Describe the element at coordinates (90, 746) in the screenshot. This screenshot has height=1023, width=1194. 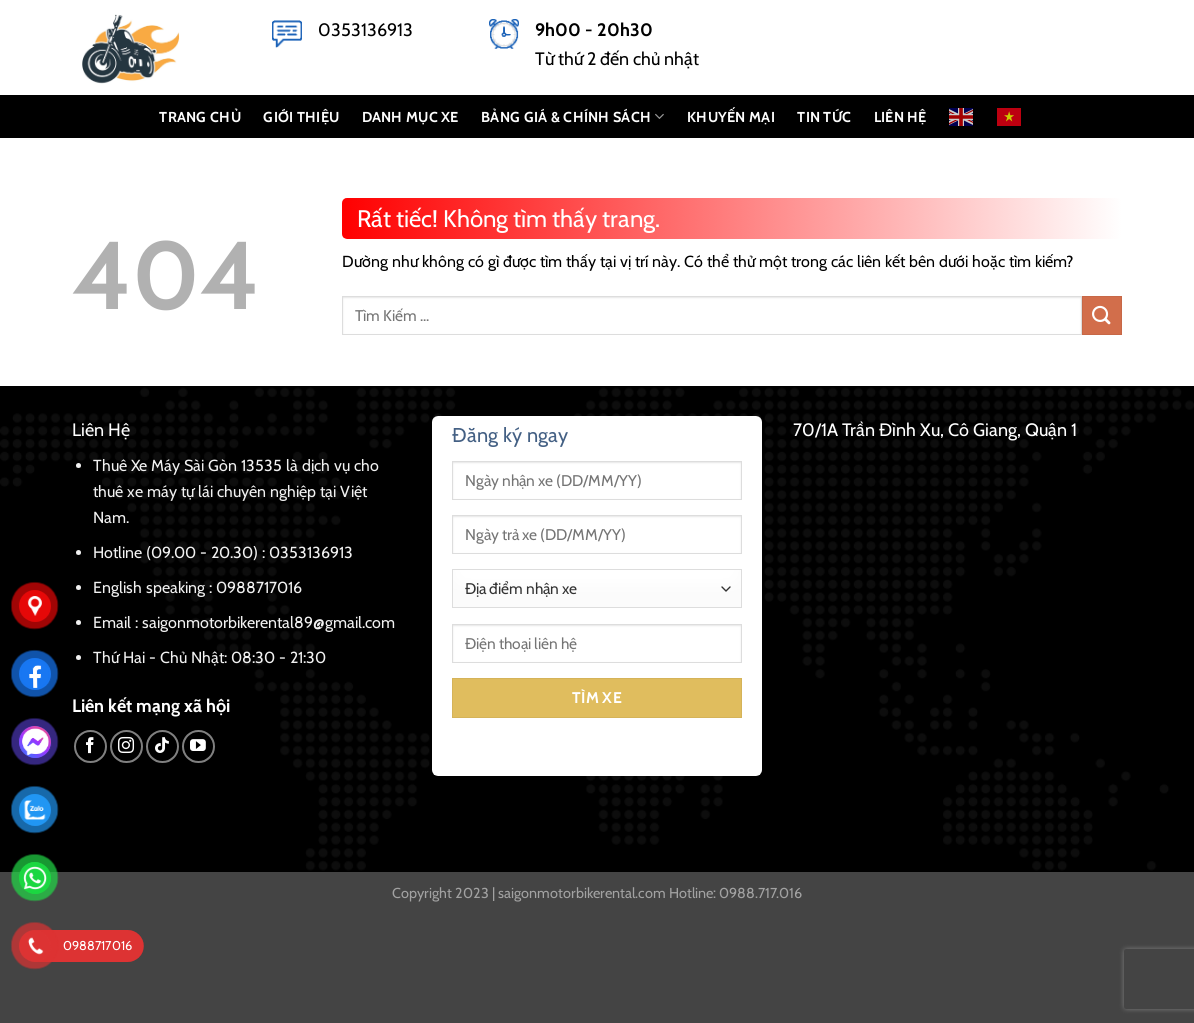
I see `[Theo dõi trên Facebook]` at that location.